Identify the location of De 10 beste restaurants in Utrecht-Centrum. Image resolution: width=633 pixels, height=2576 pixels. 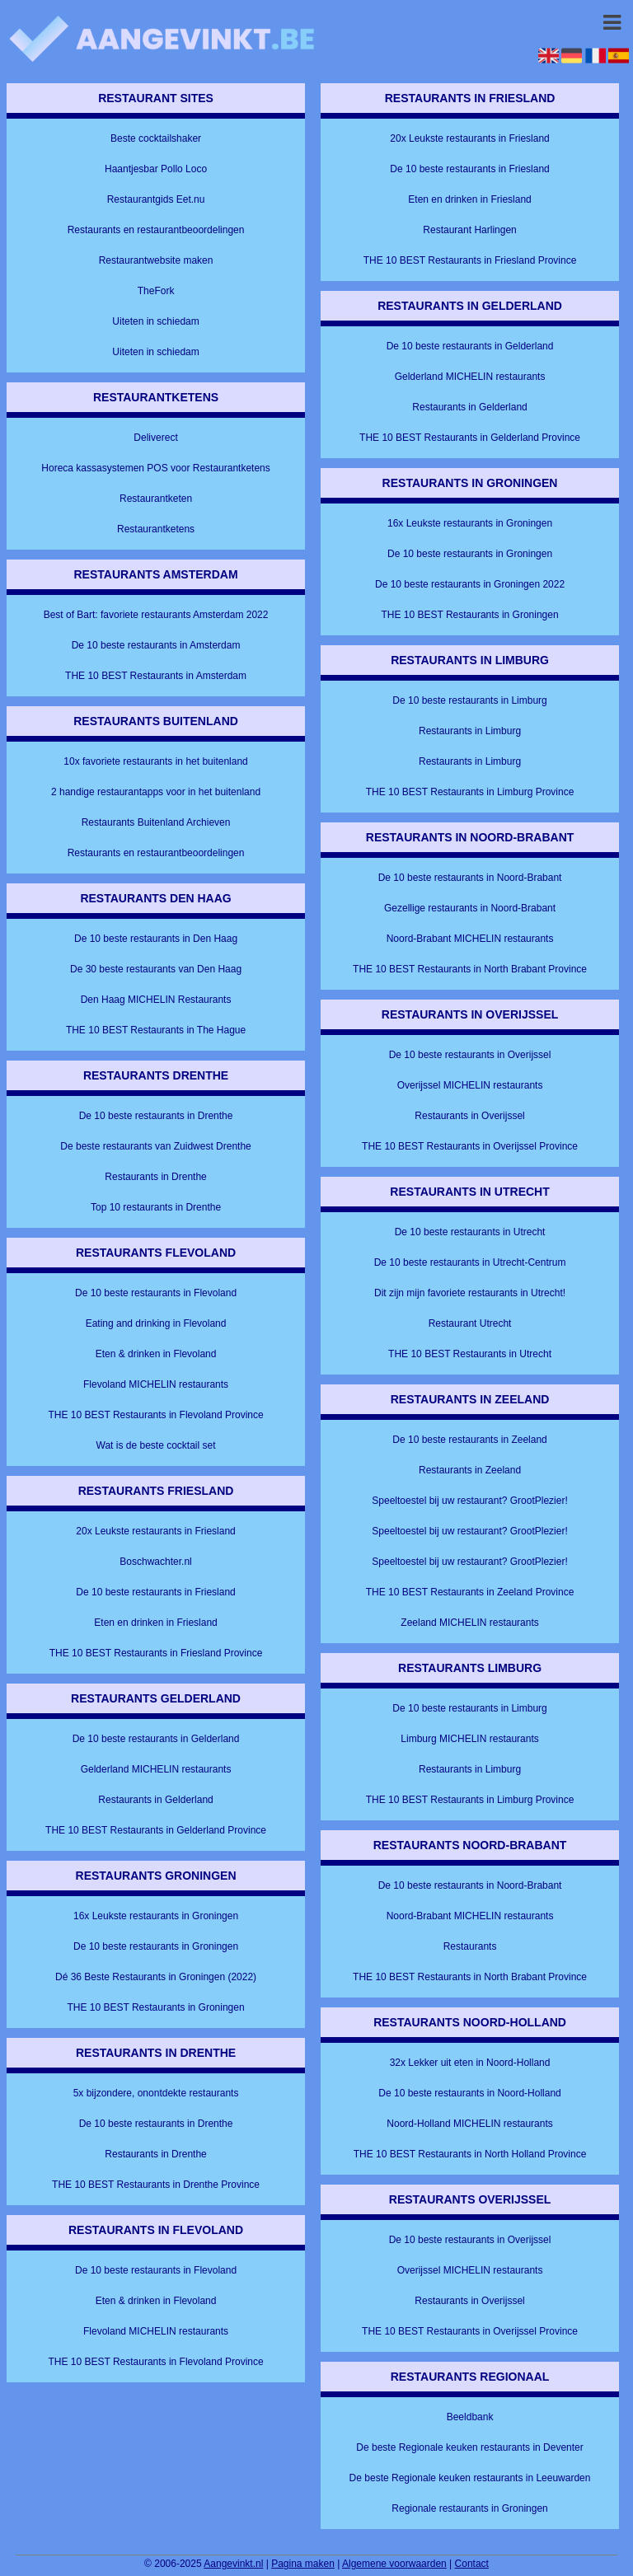
(470, 1262).